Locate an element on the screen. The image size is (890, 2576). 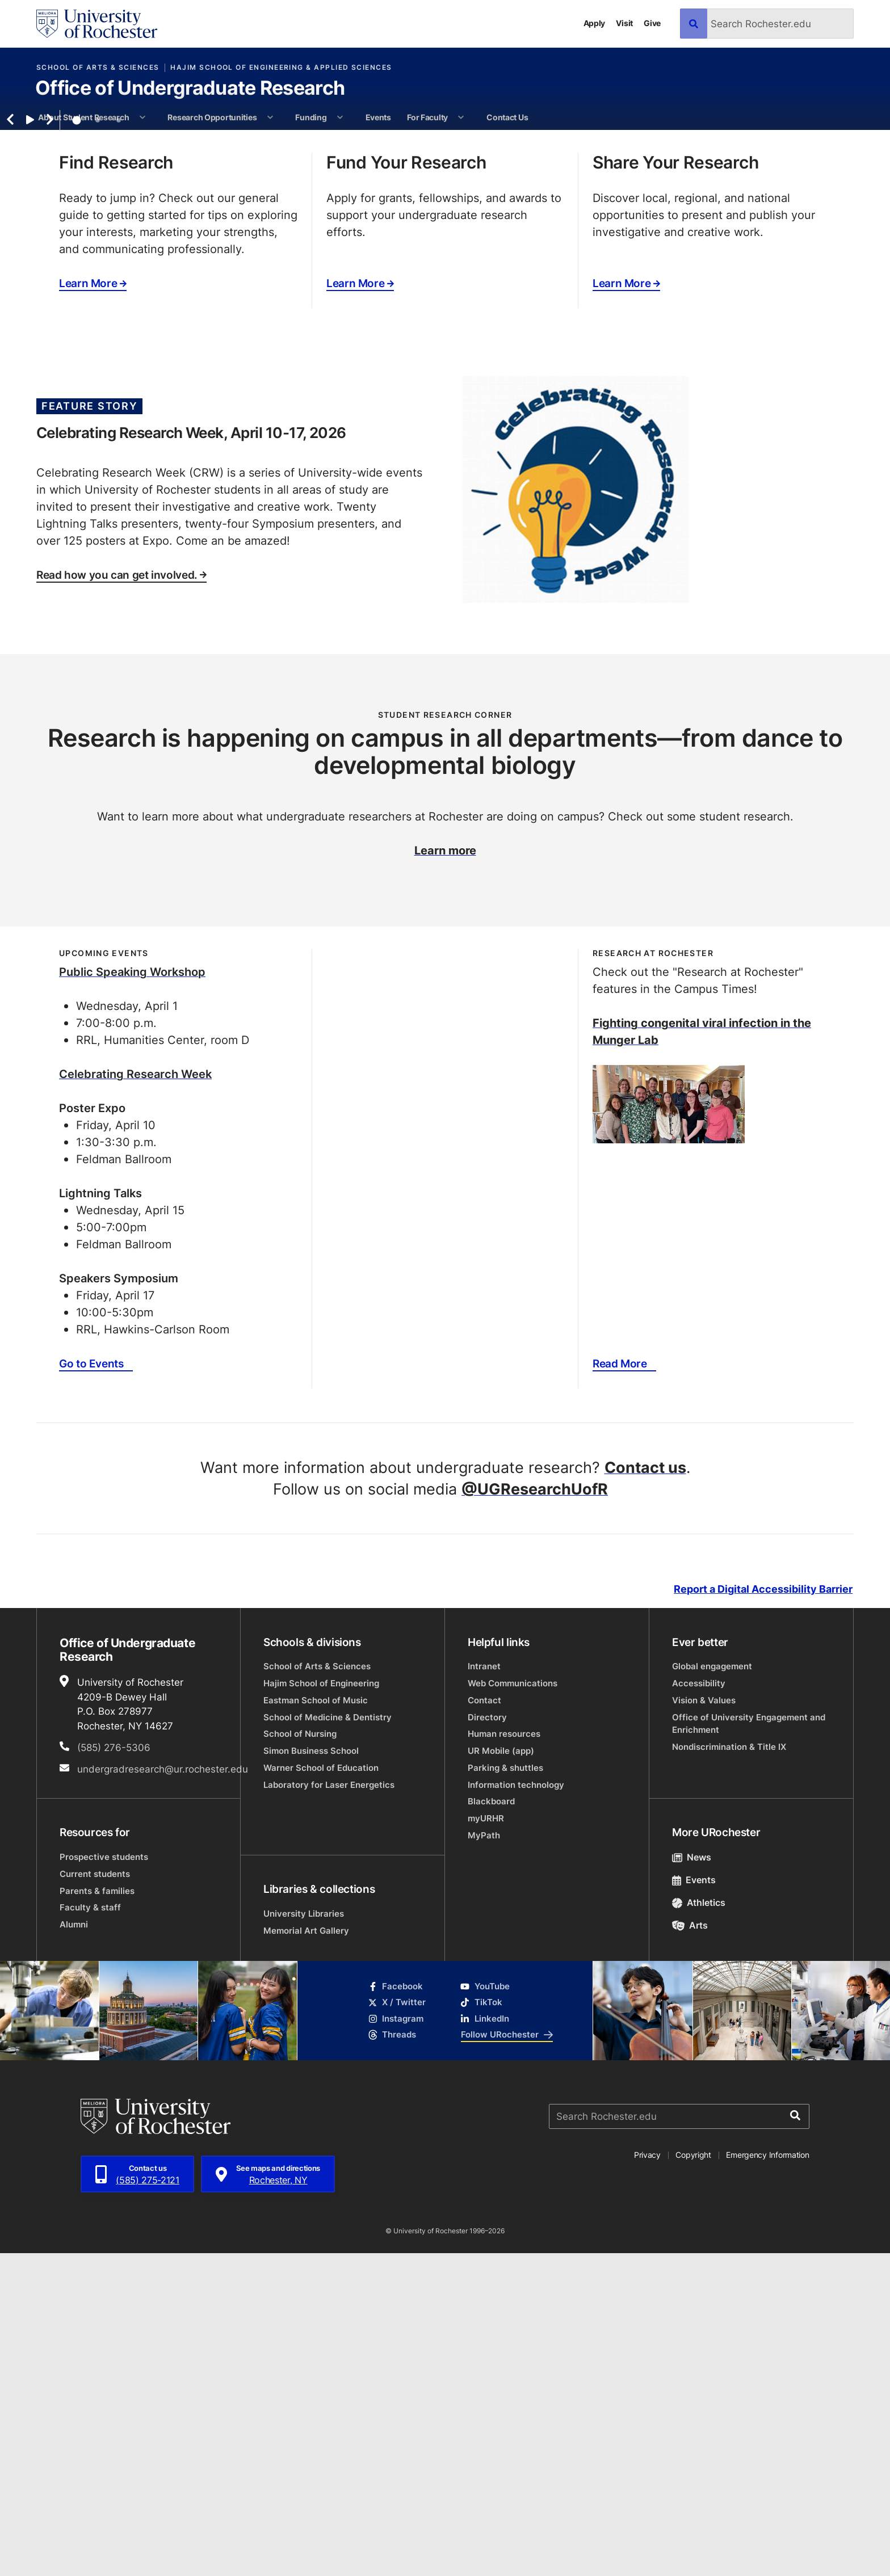
myURHR is located at coordinates (486, 2141).